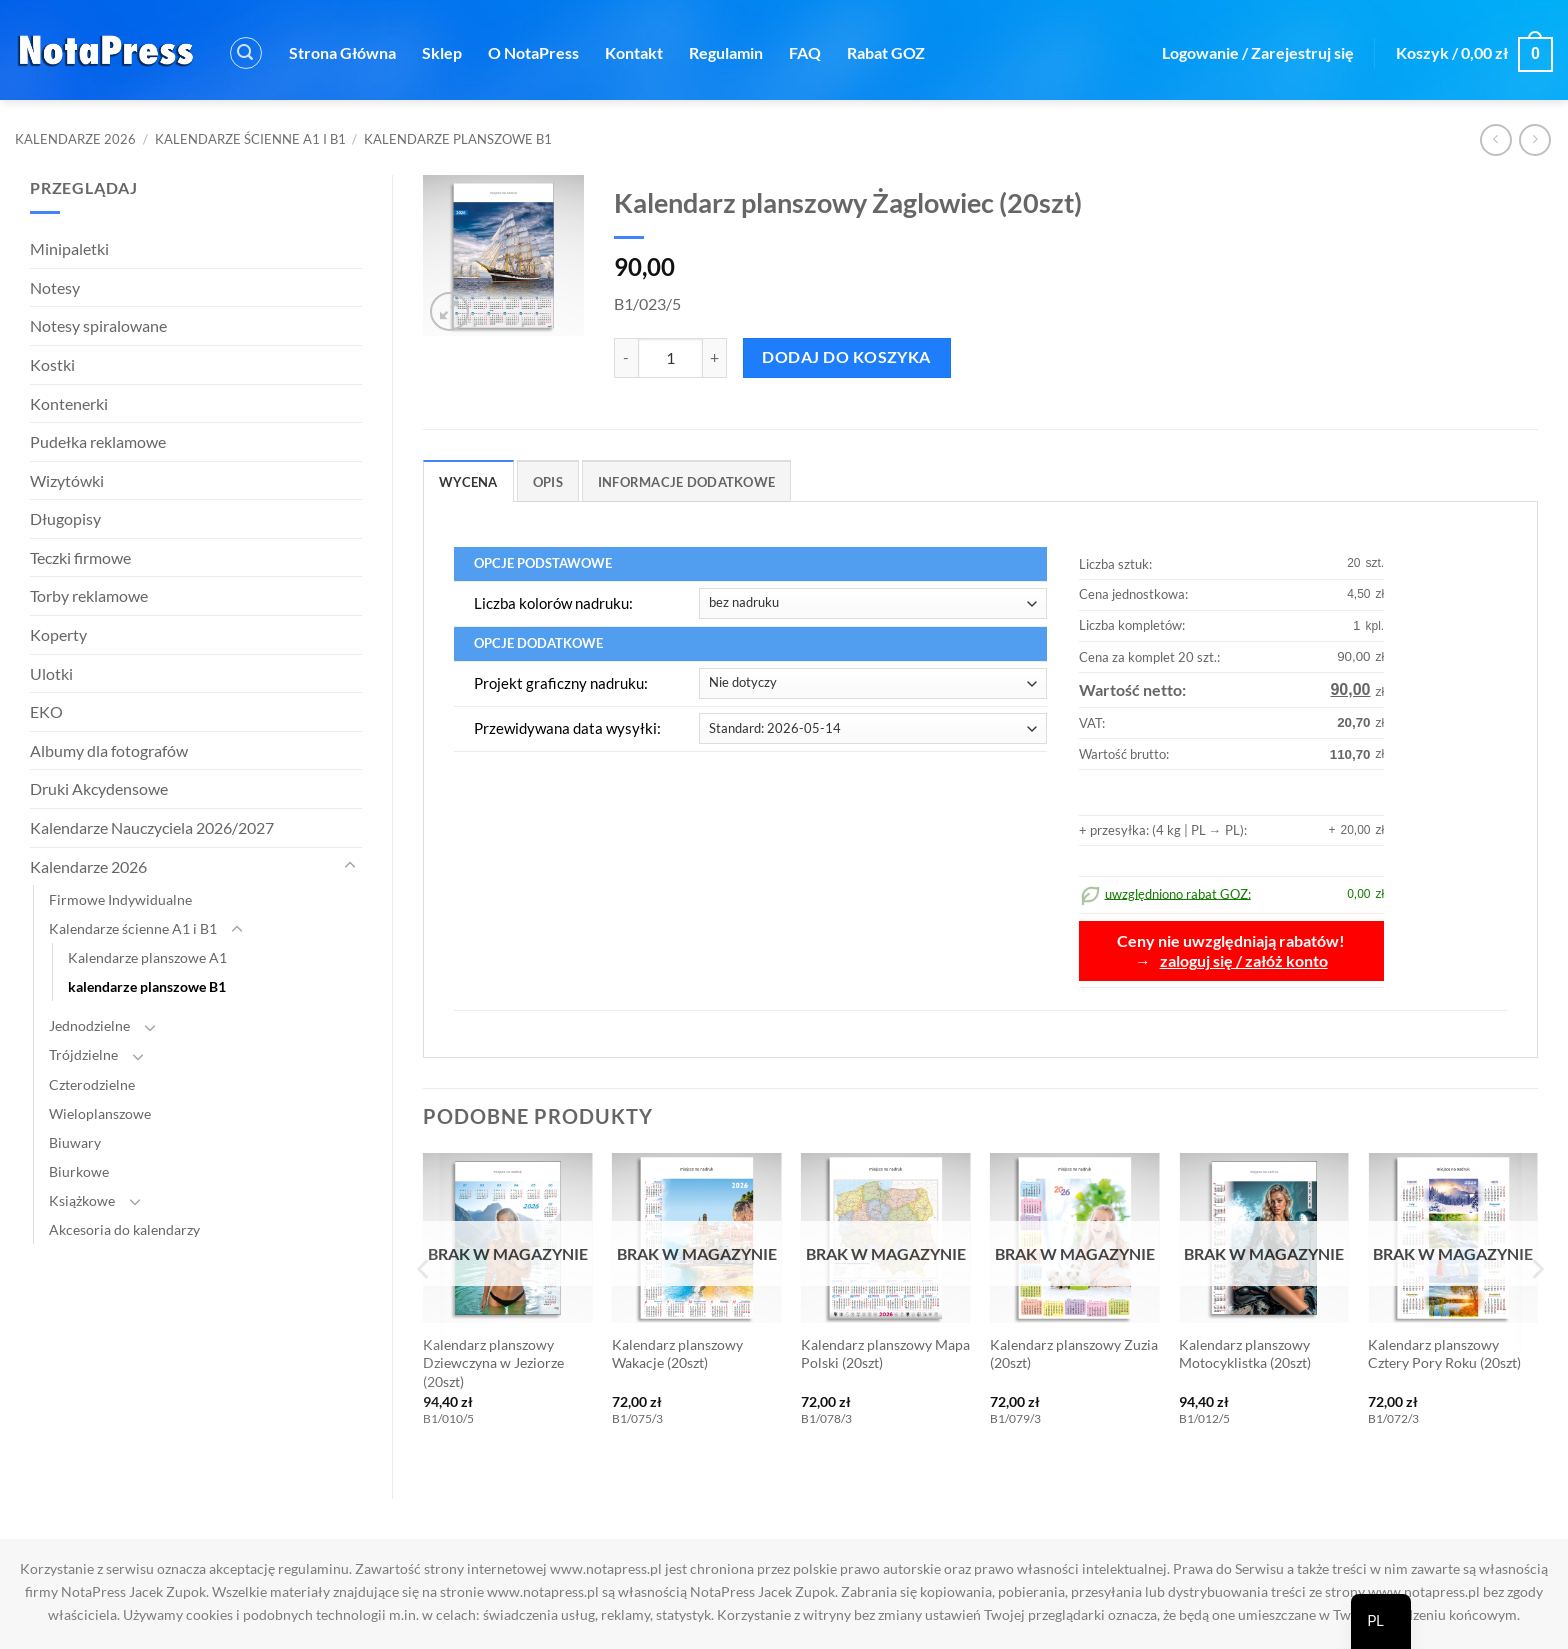 Image resolution: width=1568 pixels, height=1649 pixels. What do you see at coordinates (89, 1025) in the screenshot?
I see `Jednodzielne` at bounding box center [89, 1025].